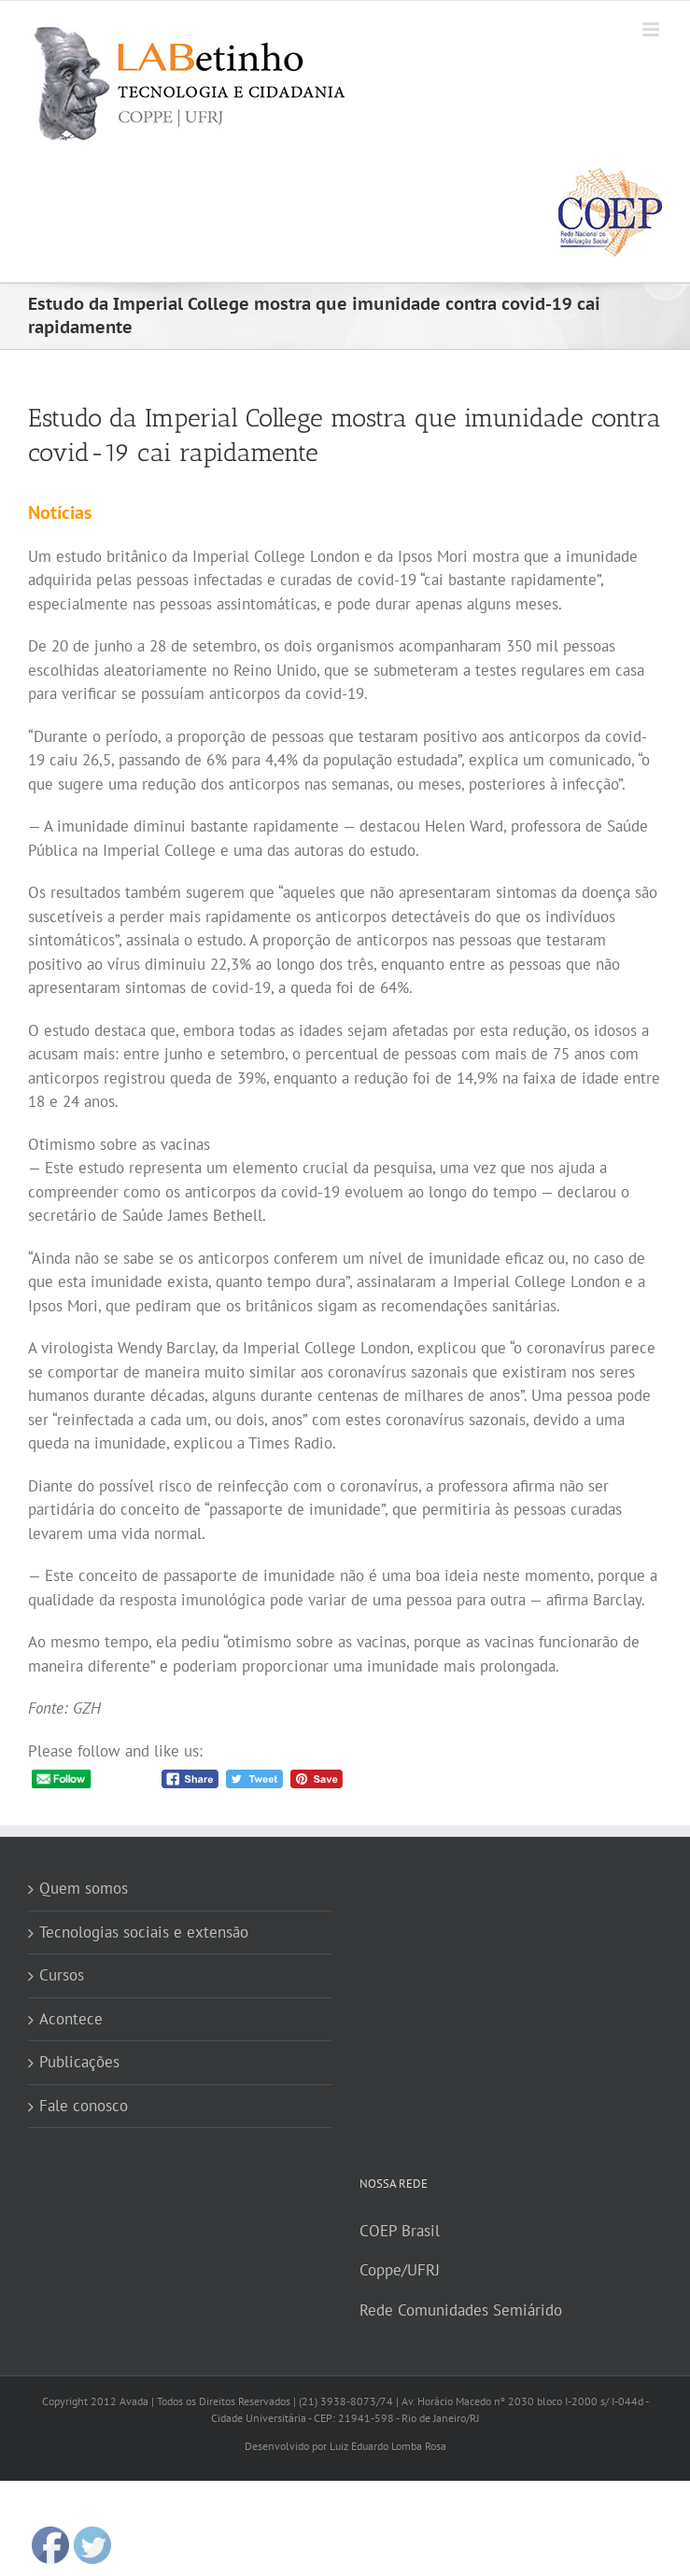 The height and width of the screenshot is (2576, 690). Describe the element at coordinates (399, 2230) in the screenshot. I see `COEP Brasil` at that location.